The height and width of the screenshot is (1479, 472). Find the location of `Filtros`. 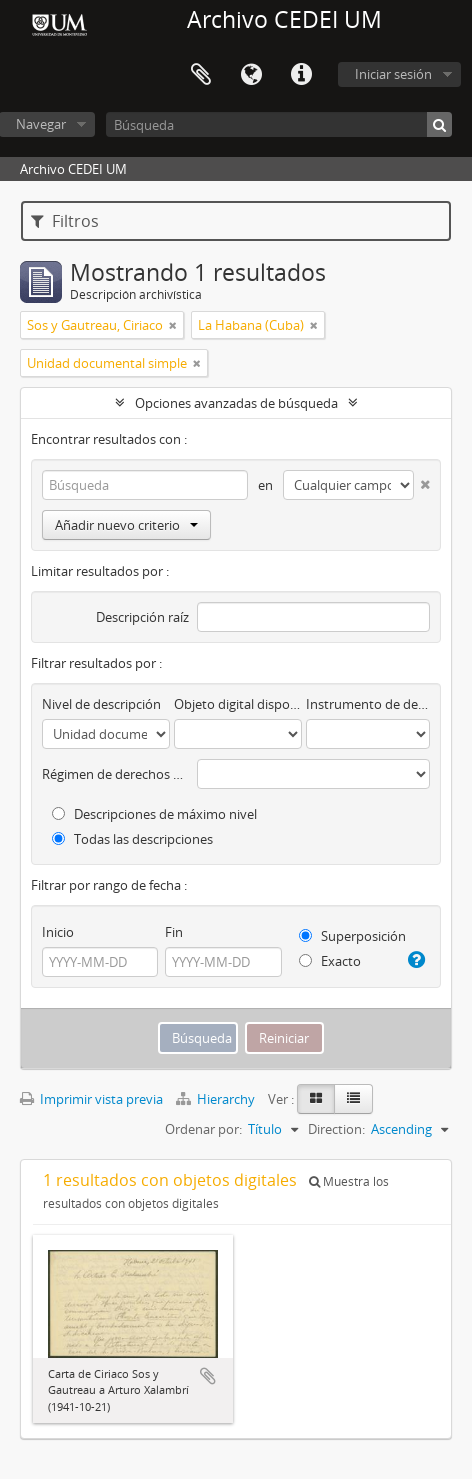

Filtros is located at coordinates (65, 221).